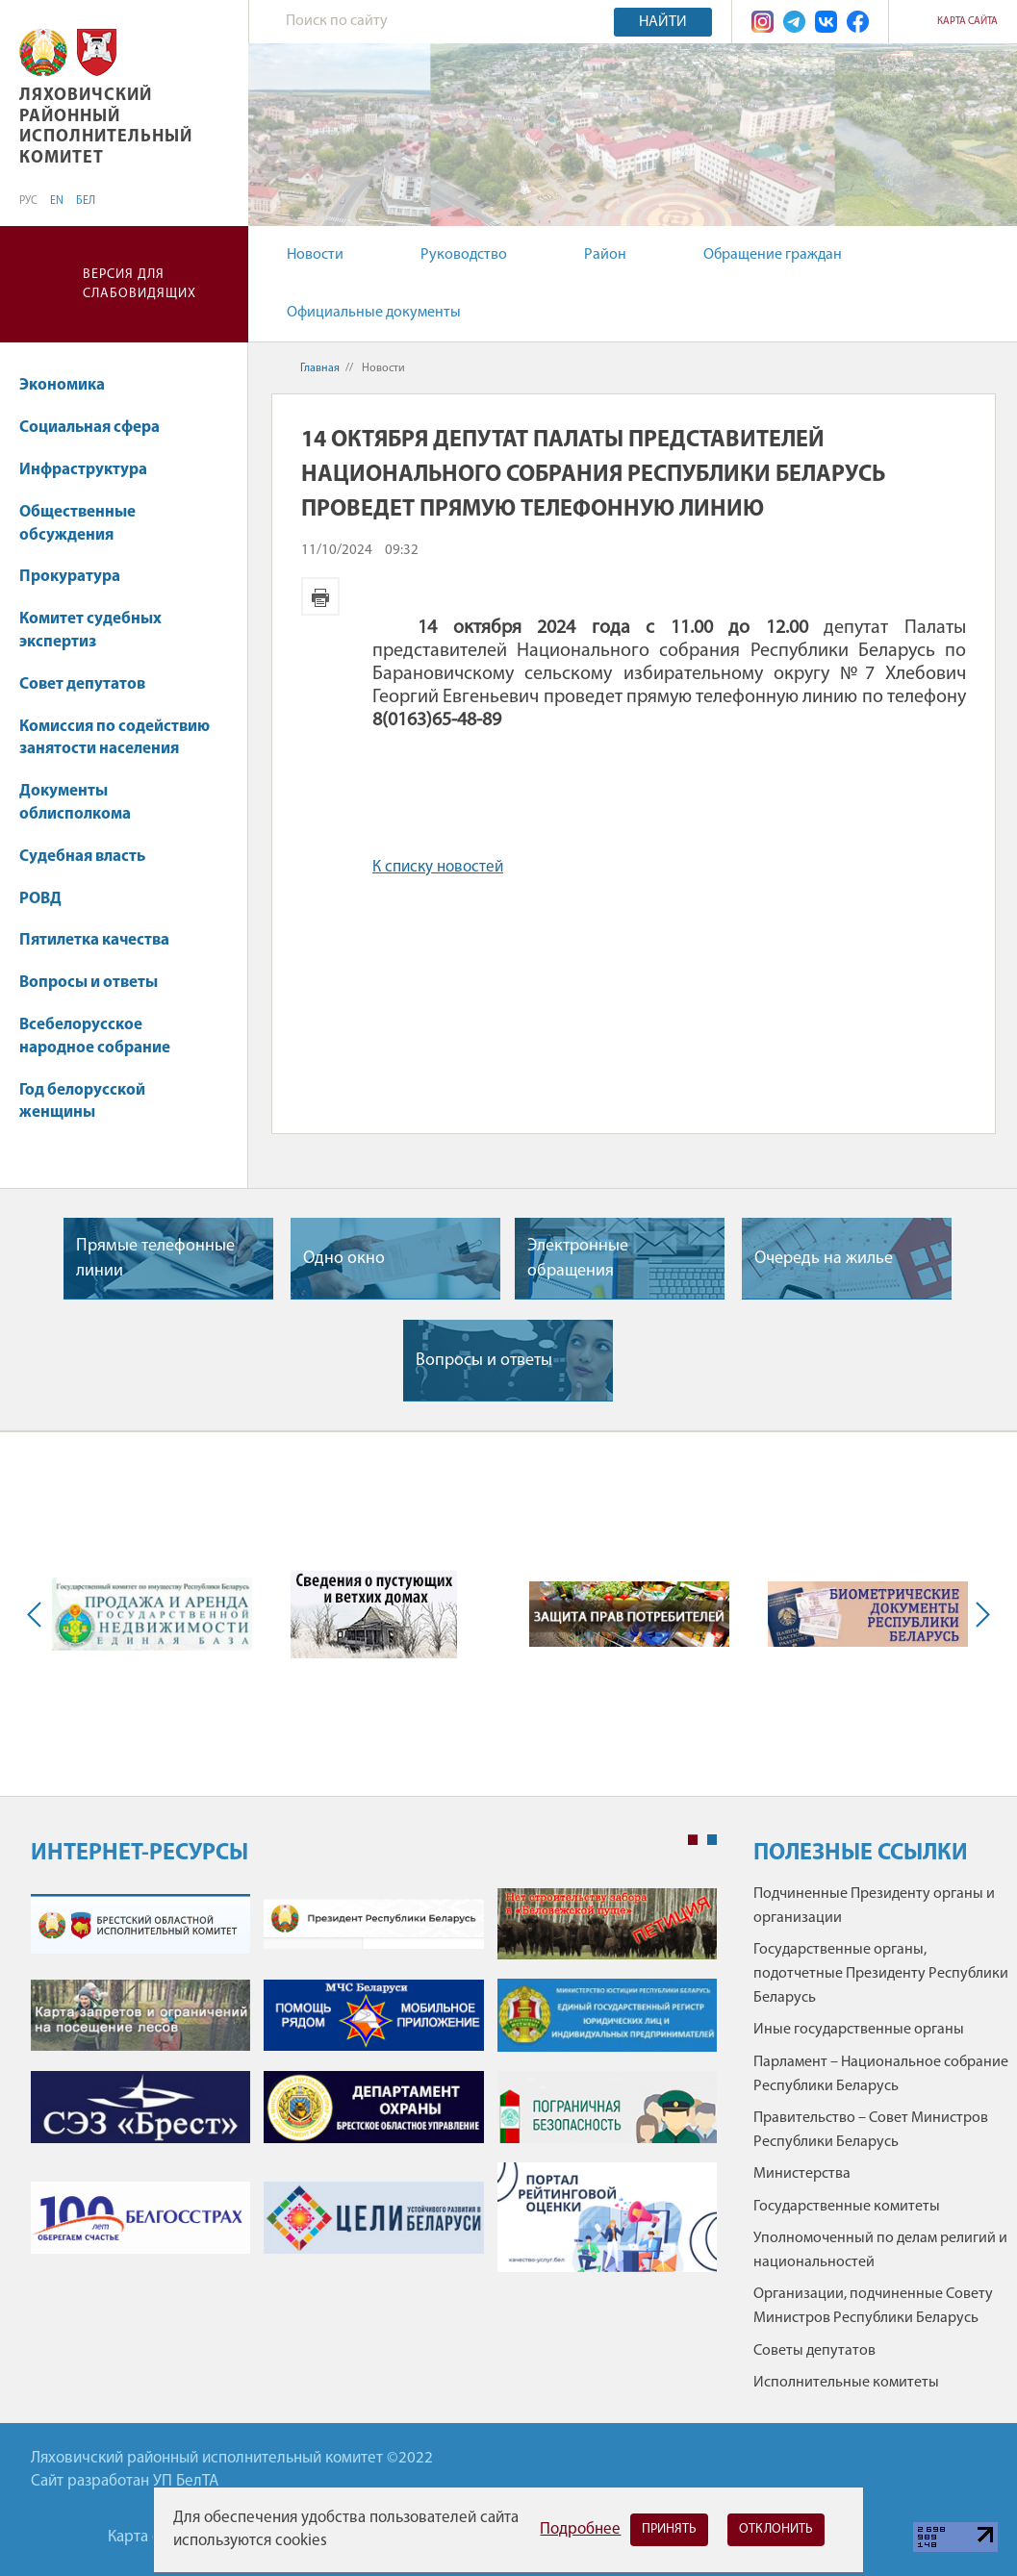 The image size is (1017, 2576). Describe the element at coordinates (320, 596) in the screenshot. I see `Версия для печати` at that location.